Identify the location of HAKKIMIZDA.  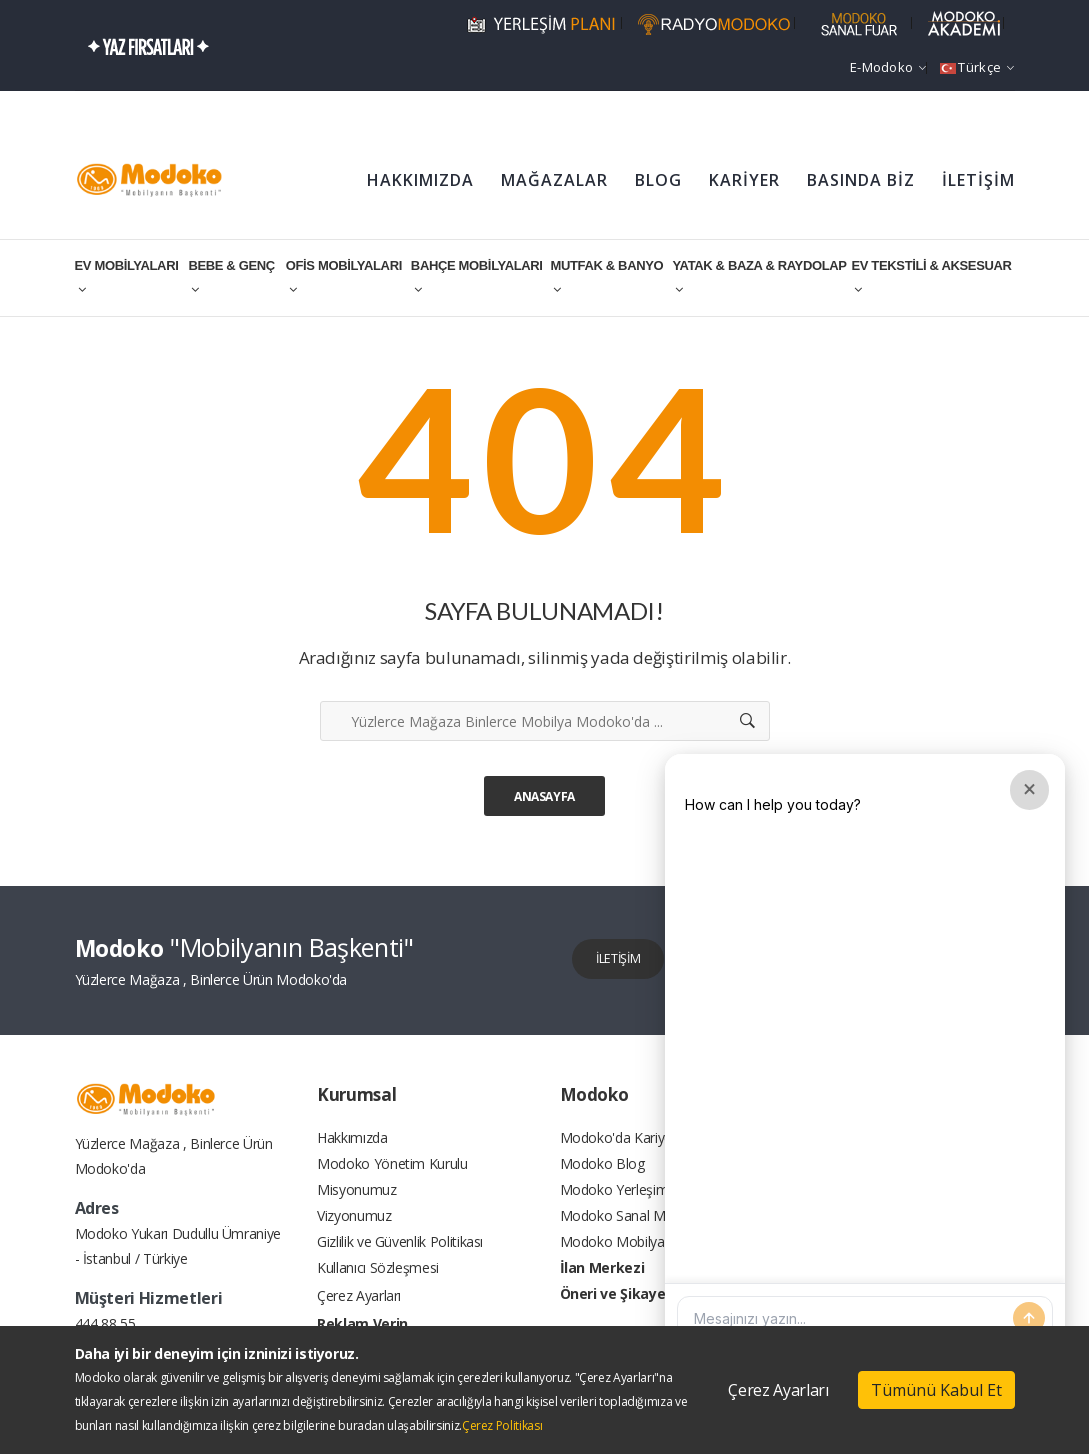
(420, 180).